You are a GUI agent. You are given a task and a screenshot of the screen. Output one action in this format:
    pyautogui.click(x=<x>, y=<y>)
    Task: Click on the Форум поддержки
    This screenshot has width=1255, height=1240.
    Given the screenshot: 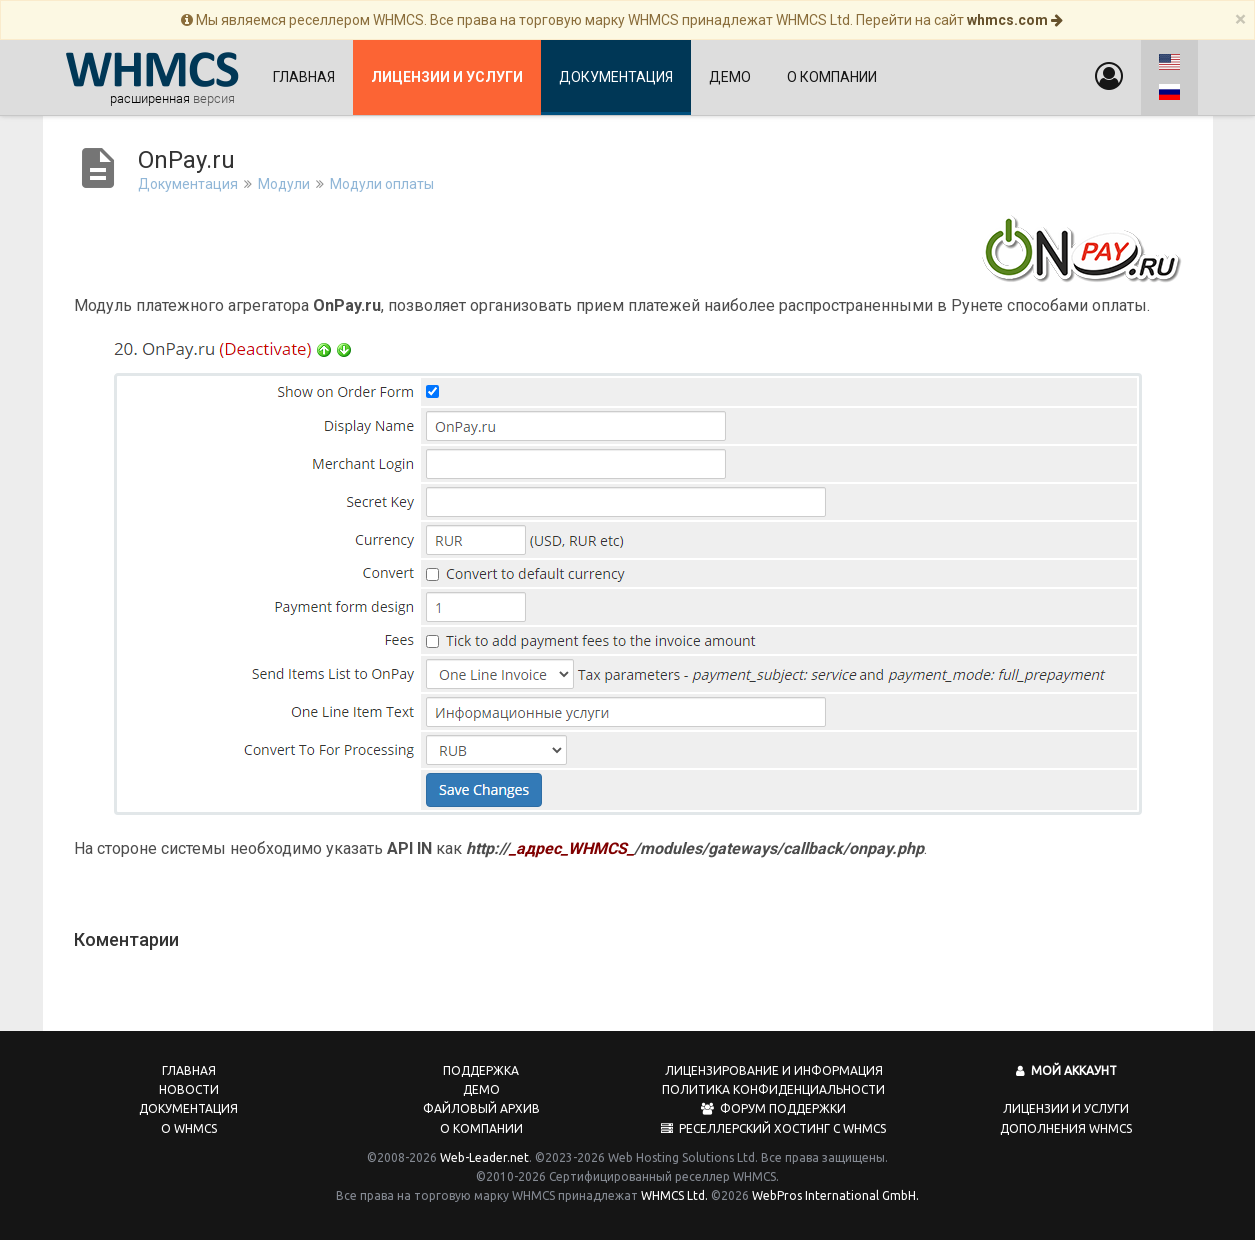 What is the action you would take?
    pyautogui.click(x=773, y=1108)
    